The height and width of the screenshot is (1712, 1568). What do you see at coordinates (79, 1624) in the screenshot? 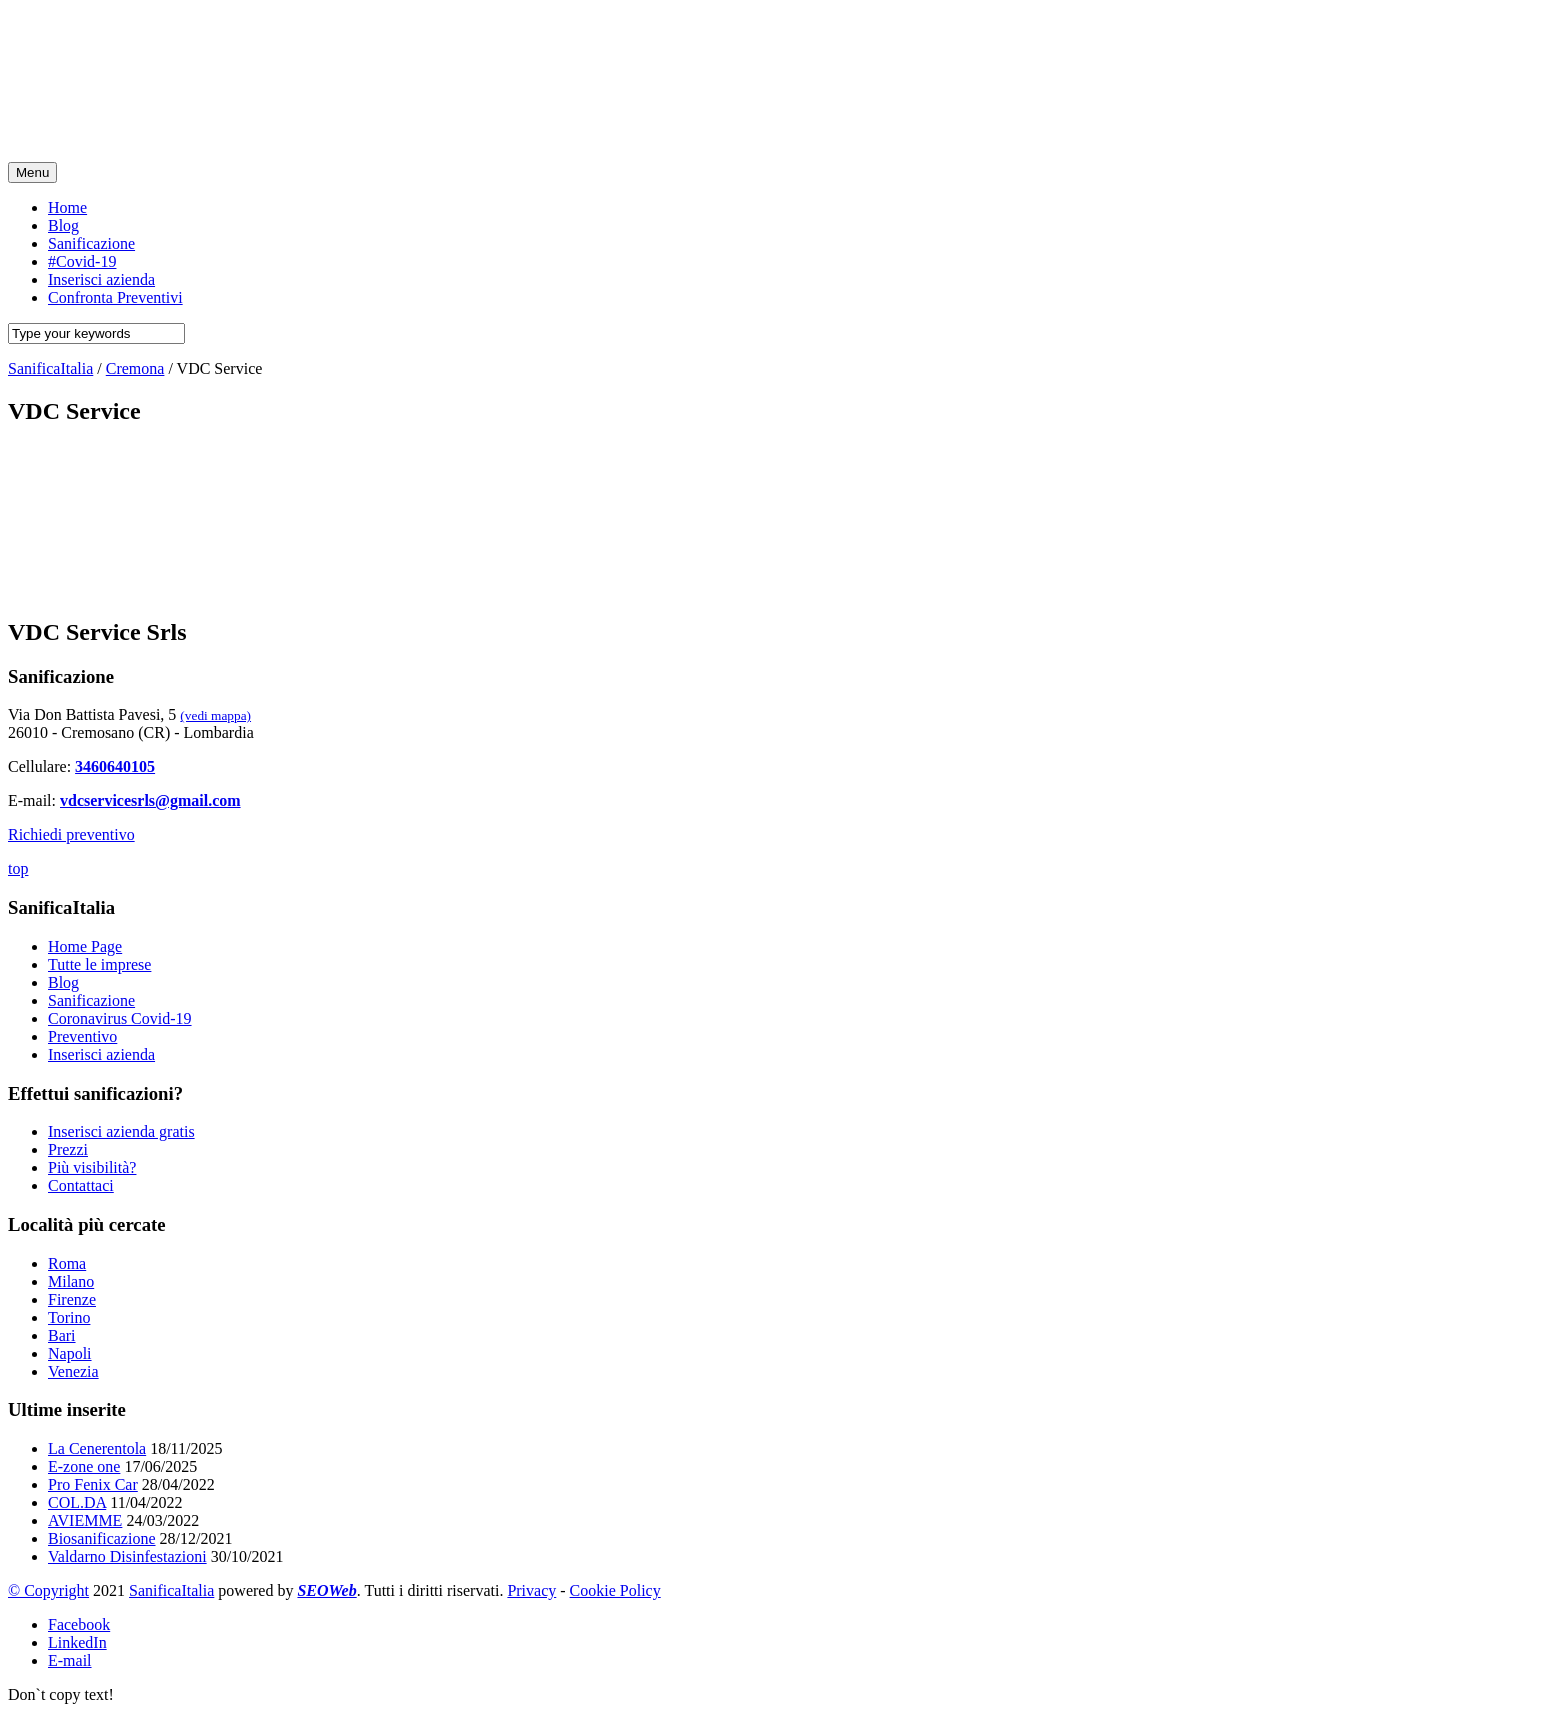
I see `Facebook` at bounding box center [79, 1624].